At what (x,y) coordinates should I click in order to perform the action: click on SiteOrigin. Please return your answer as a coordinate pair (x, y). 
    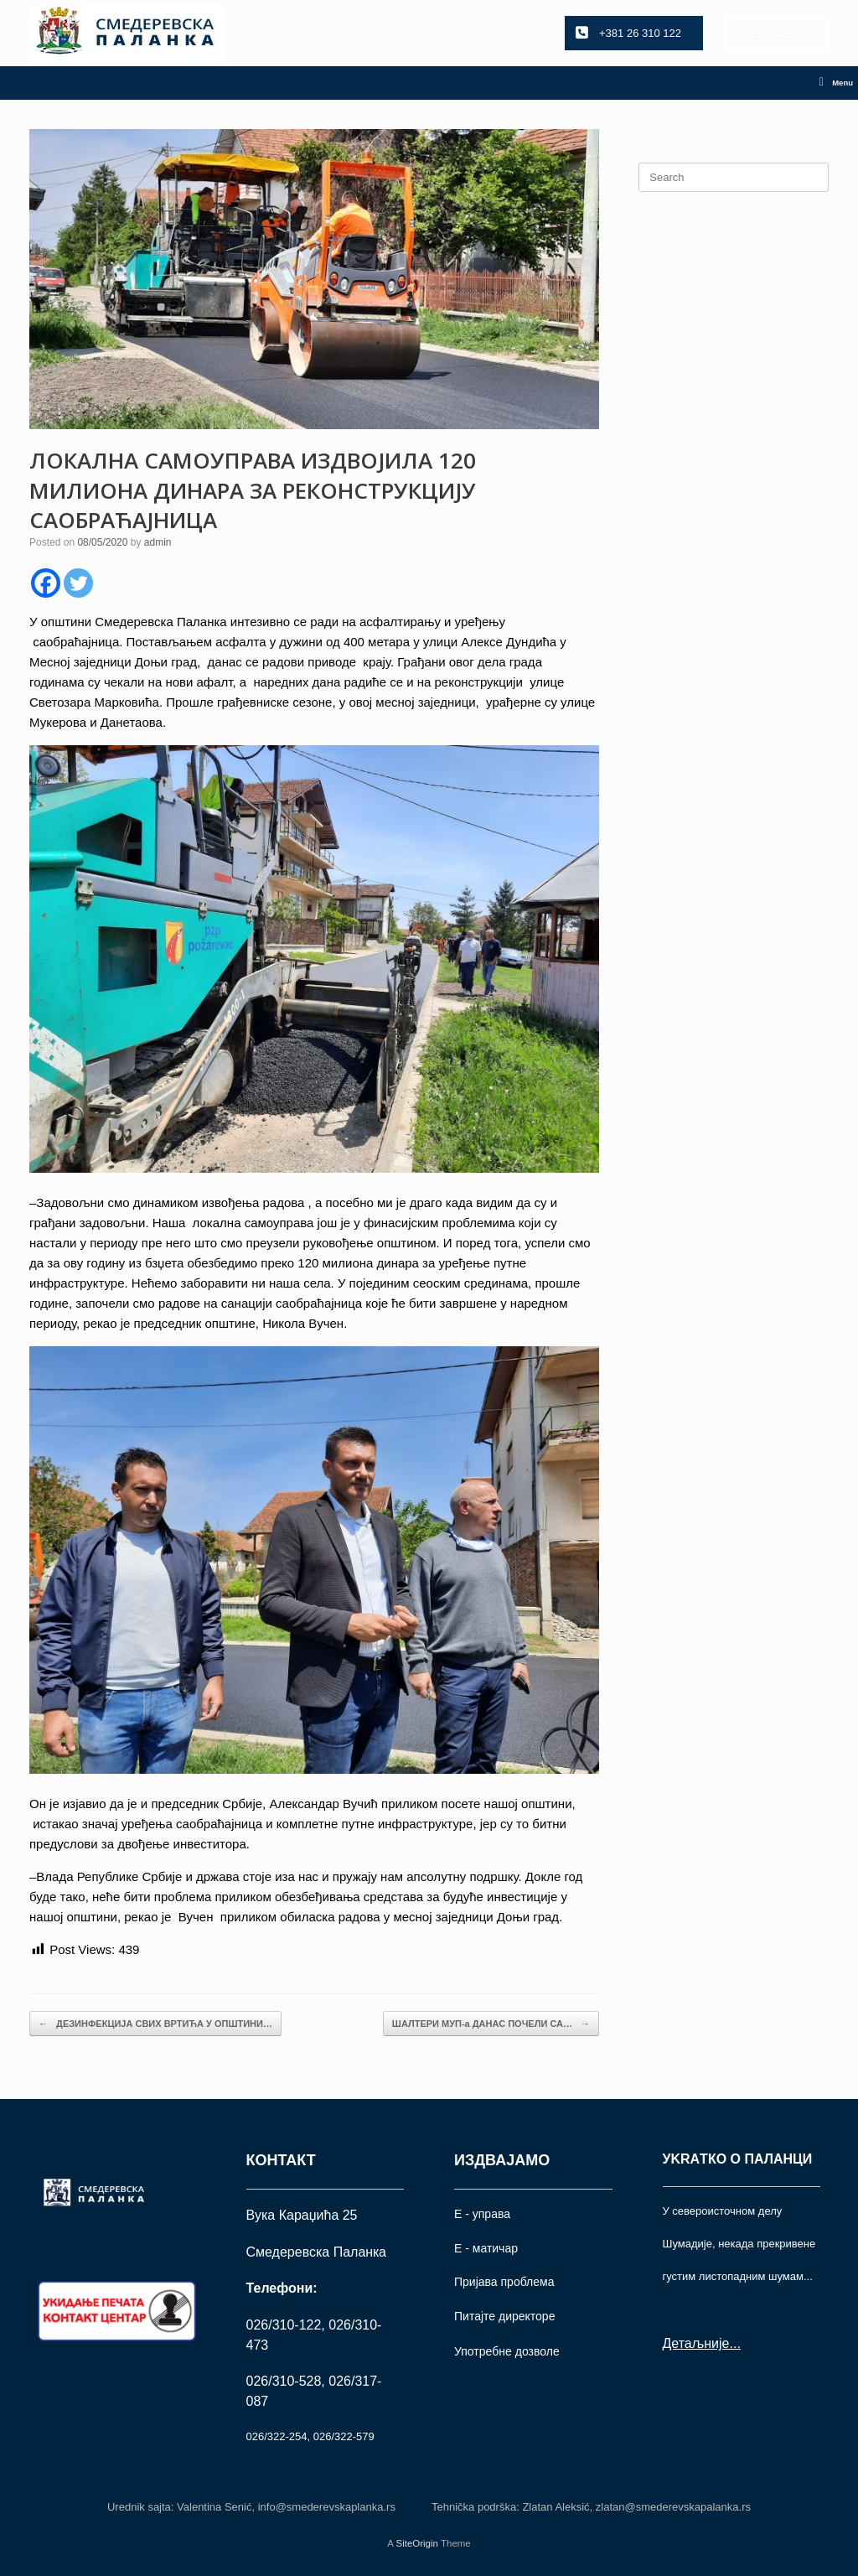
    Looking at the image, I should click on (416, 2543).